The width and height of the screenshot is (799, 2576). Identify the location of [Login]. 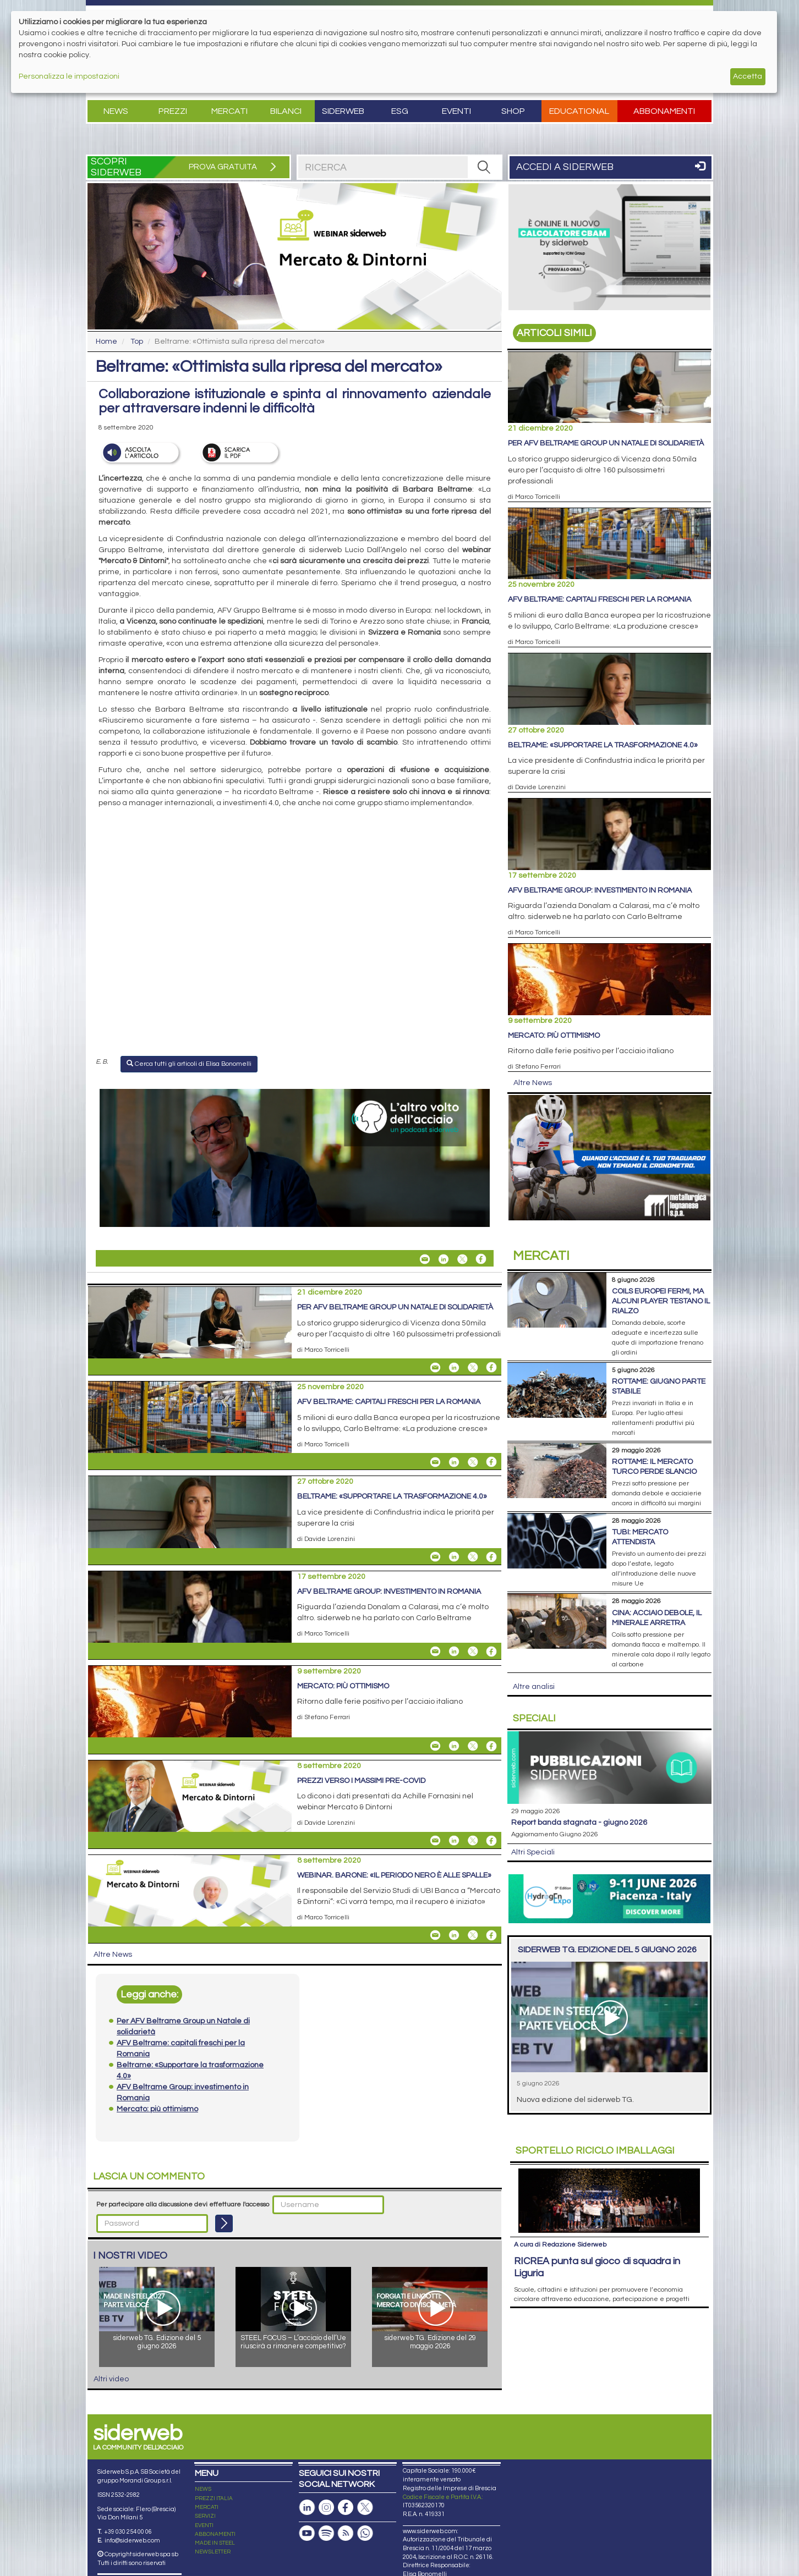
(224, 2223).